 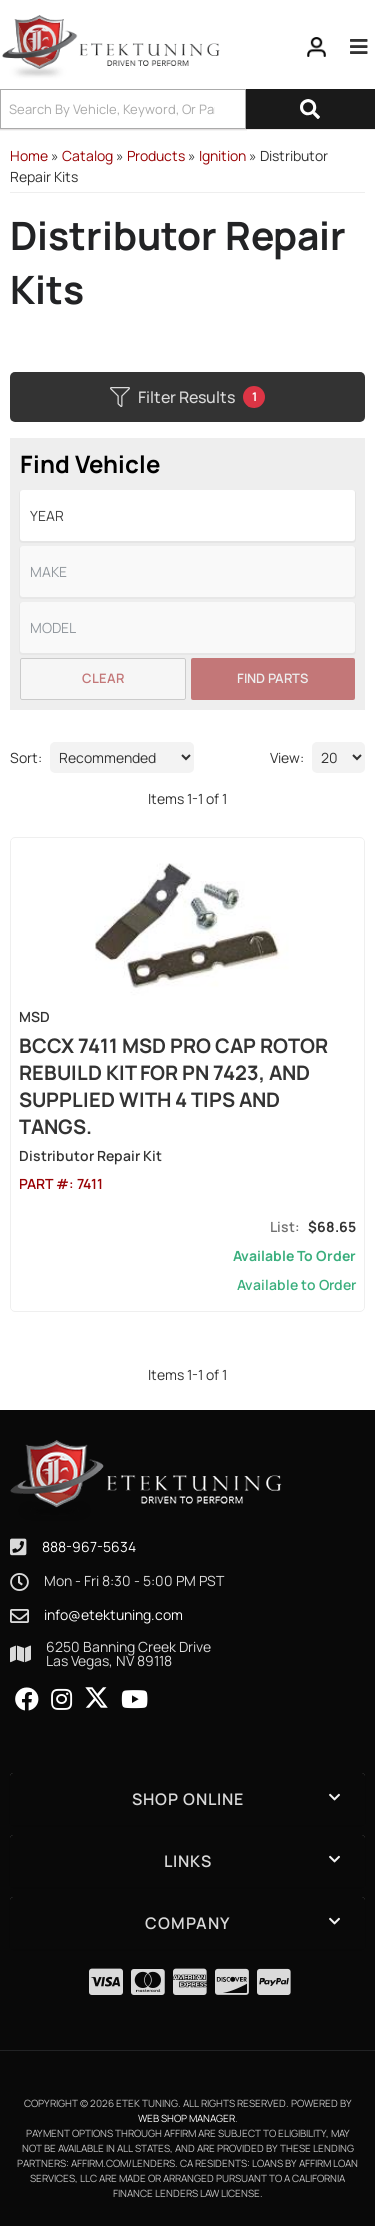 I want to click on [listbox], so click(x=187, y=515).